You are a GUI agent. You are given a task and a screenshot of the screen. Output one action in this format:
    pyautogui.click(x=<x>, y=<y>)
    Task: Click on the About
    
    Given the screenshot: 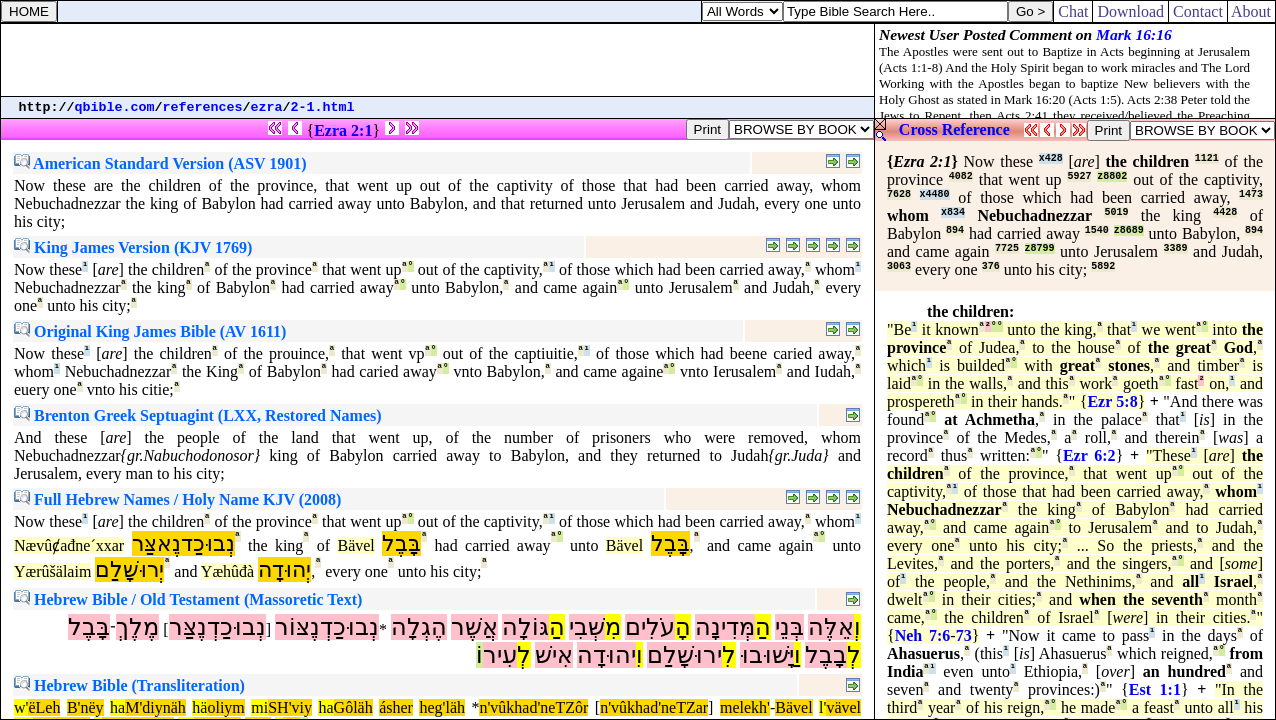 What is the action you would take?
    pyautogui.click(x=1251, y=11)
    